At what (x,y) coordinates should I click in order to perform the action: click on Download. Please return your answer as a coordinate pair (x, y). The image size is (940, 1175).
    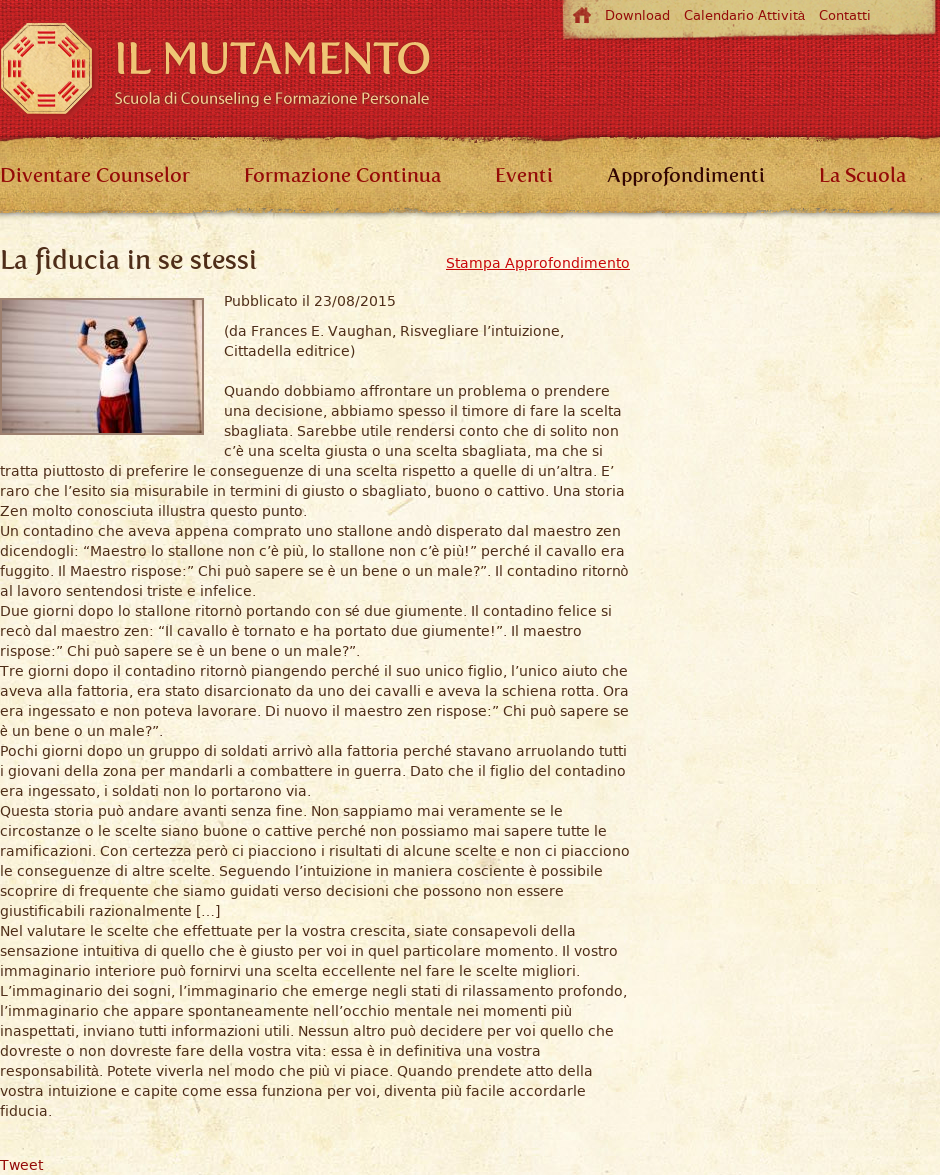
    Looking at the image, I should click on (637, 15).